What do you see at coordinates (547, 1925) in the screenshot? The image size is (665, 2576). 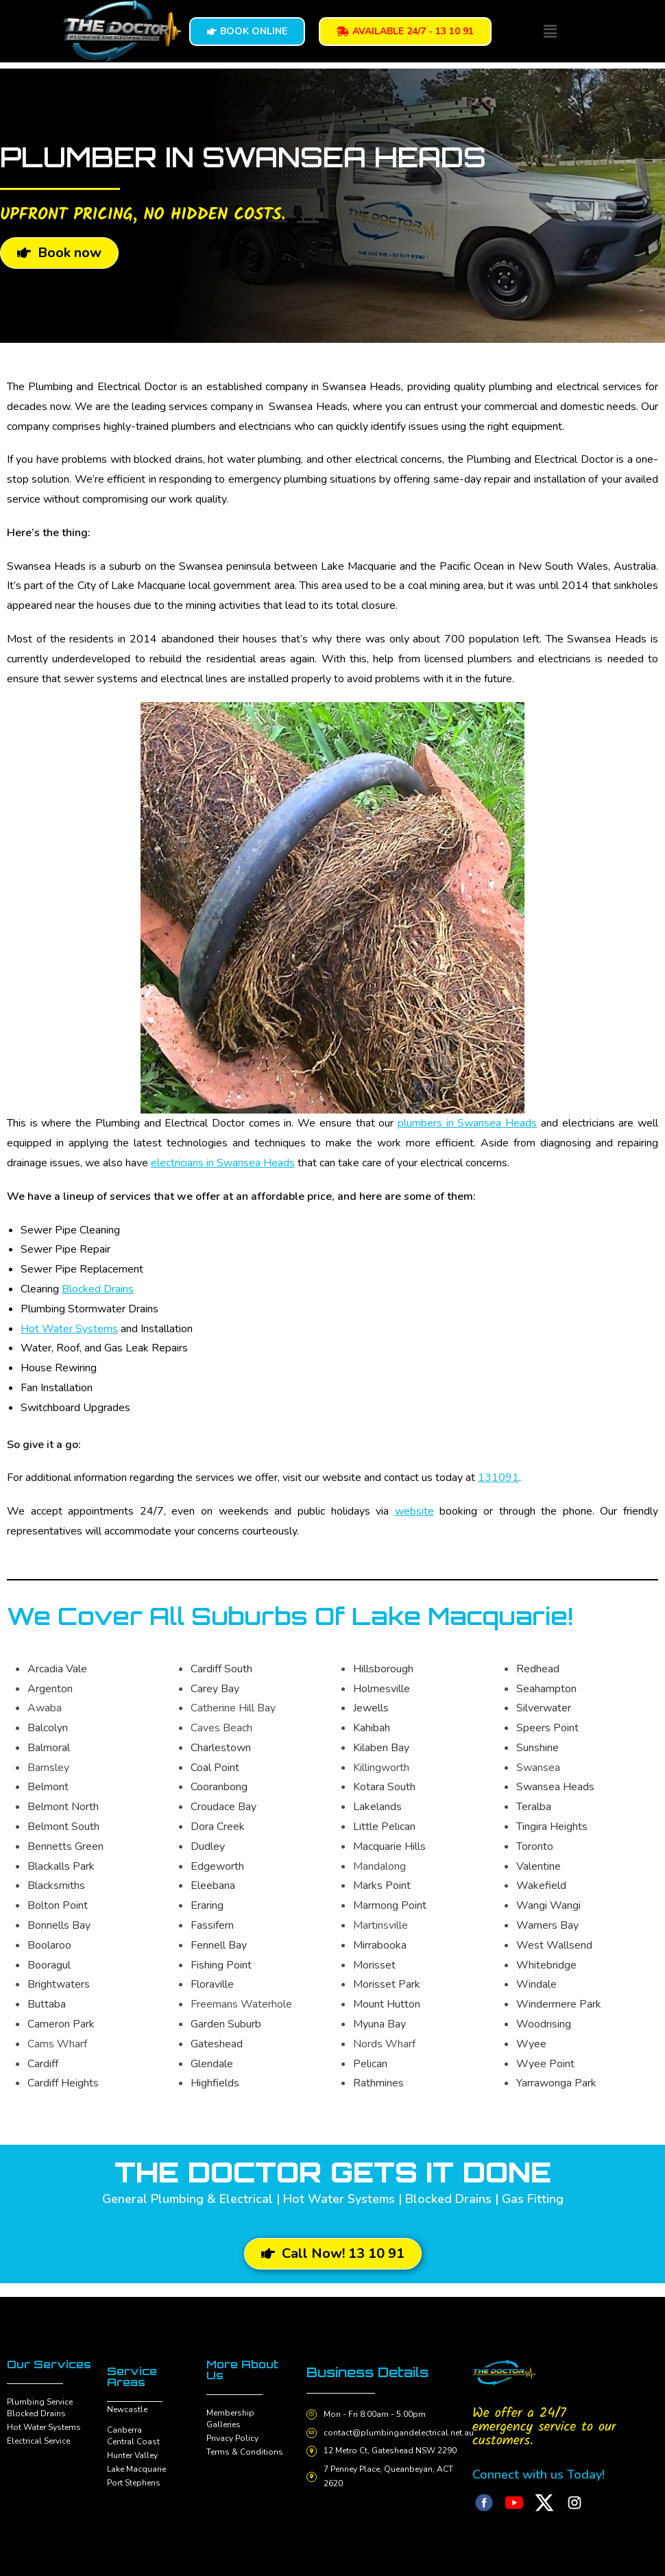 I see `Warners Bay` at bounding box center [547, 1925].